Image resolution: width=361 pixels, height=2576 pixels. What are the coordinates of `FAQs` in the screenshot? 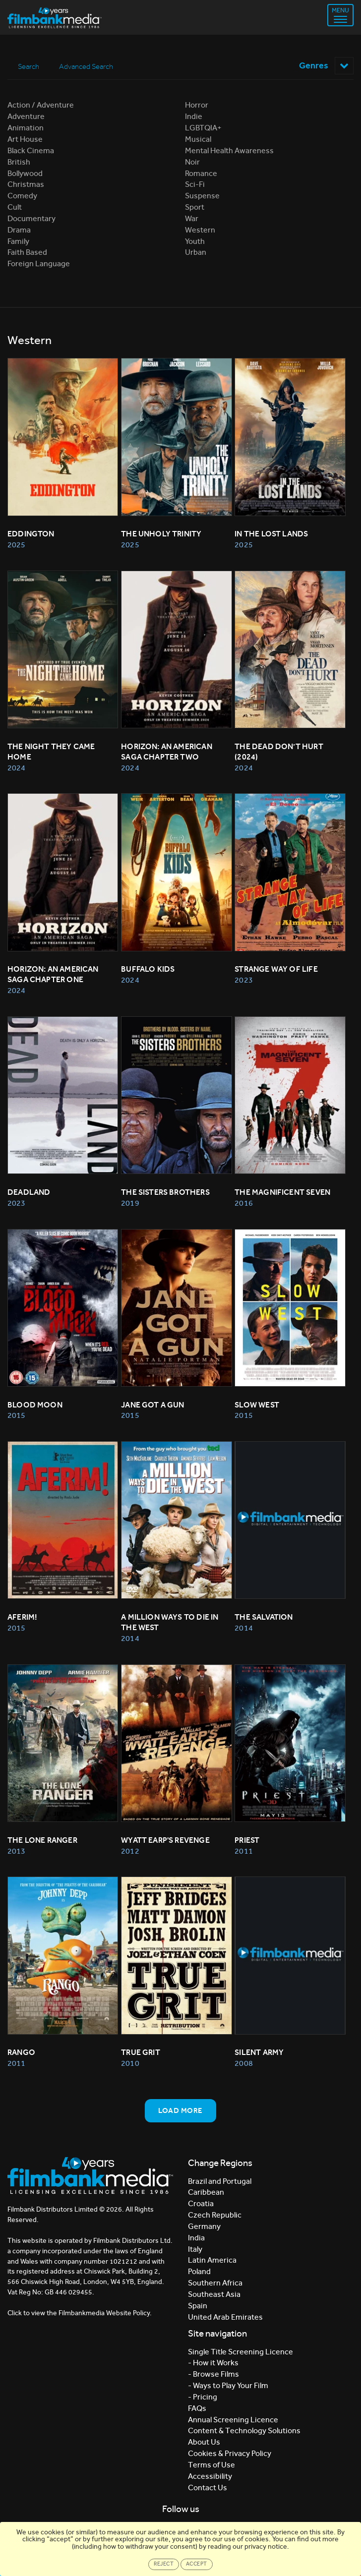 It's located at (197, 2408).